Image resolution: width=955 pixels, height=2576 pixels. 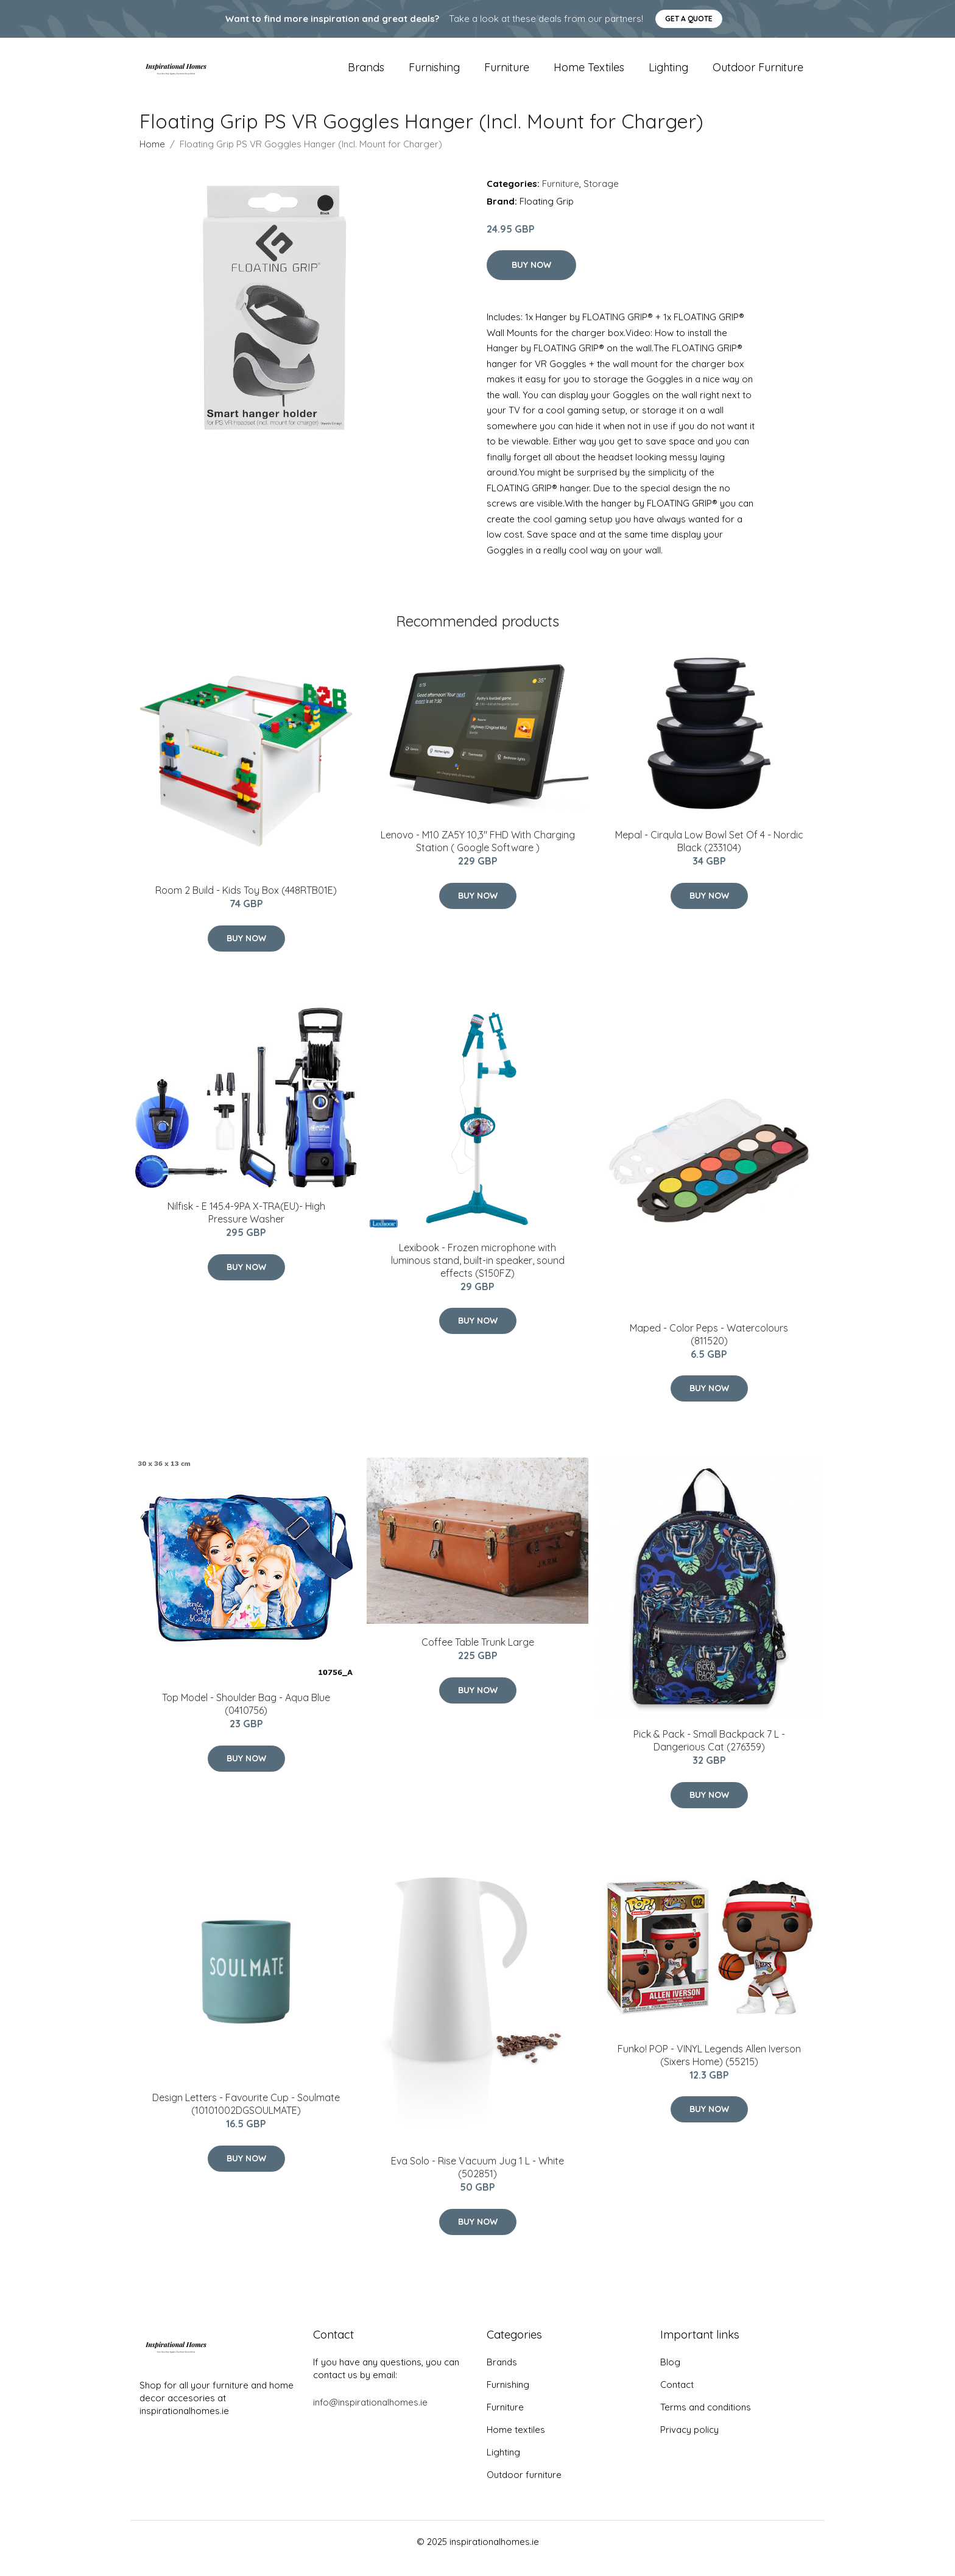 What do you see at coordinates (246, 903) in the screenshot?
I see `Room 2 Build - Kids Toy Box (448RTB01E)` at bounding box center [246, 903].